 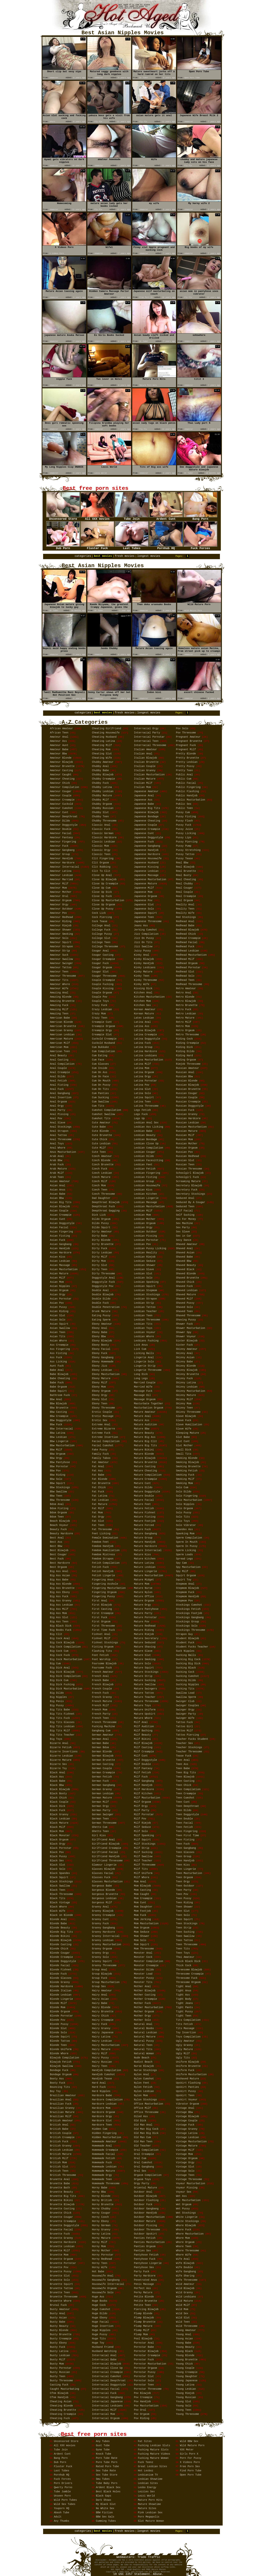 What do you see at coordinates (187, 1835) in the screenshot?
I see `Teen First Time` at bounding box center [187, 1835].